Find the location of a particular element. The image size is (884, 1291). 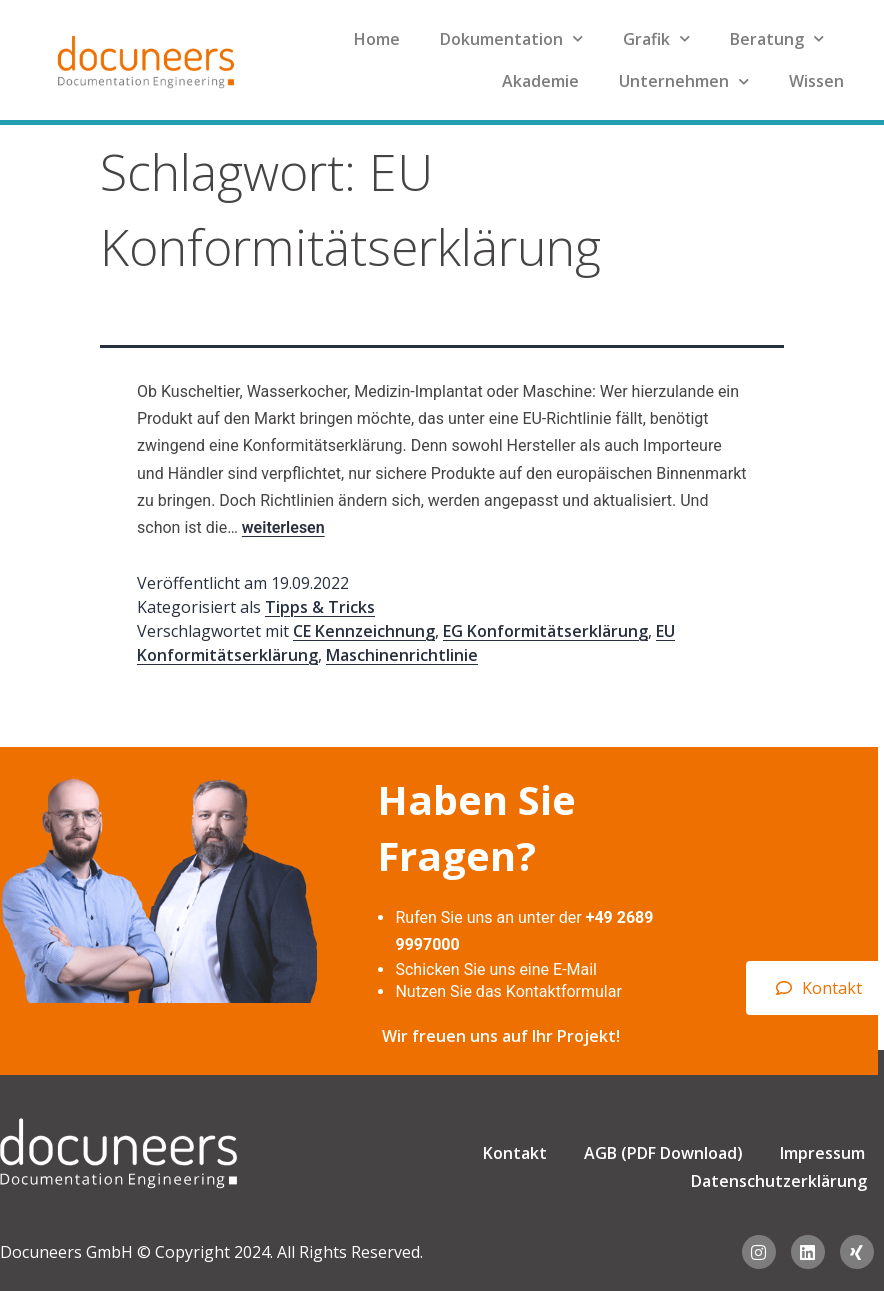

weiterlesen is located at coordinates (283, 527).